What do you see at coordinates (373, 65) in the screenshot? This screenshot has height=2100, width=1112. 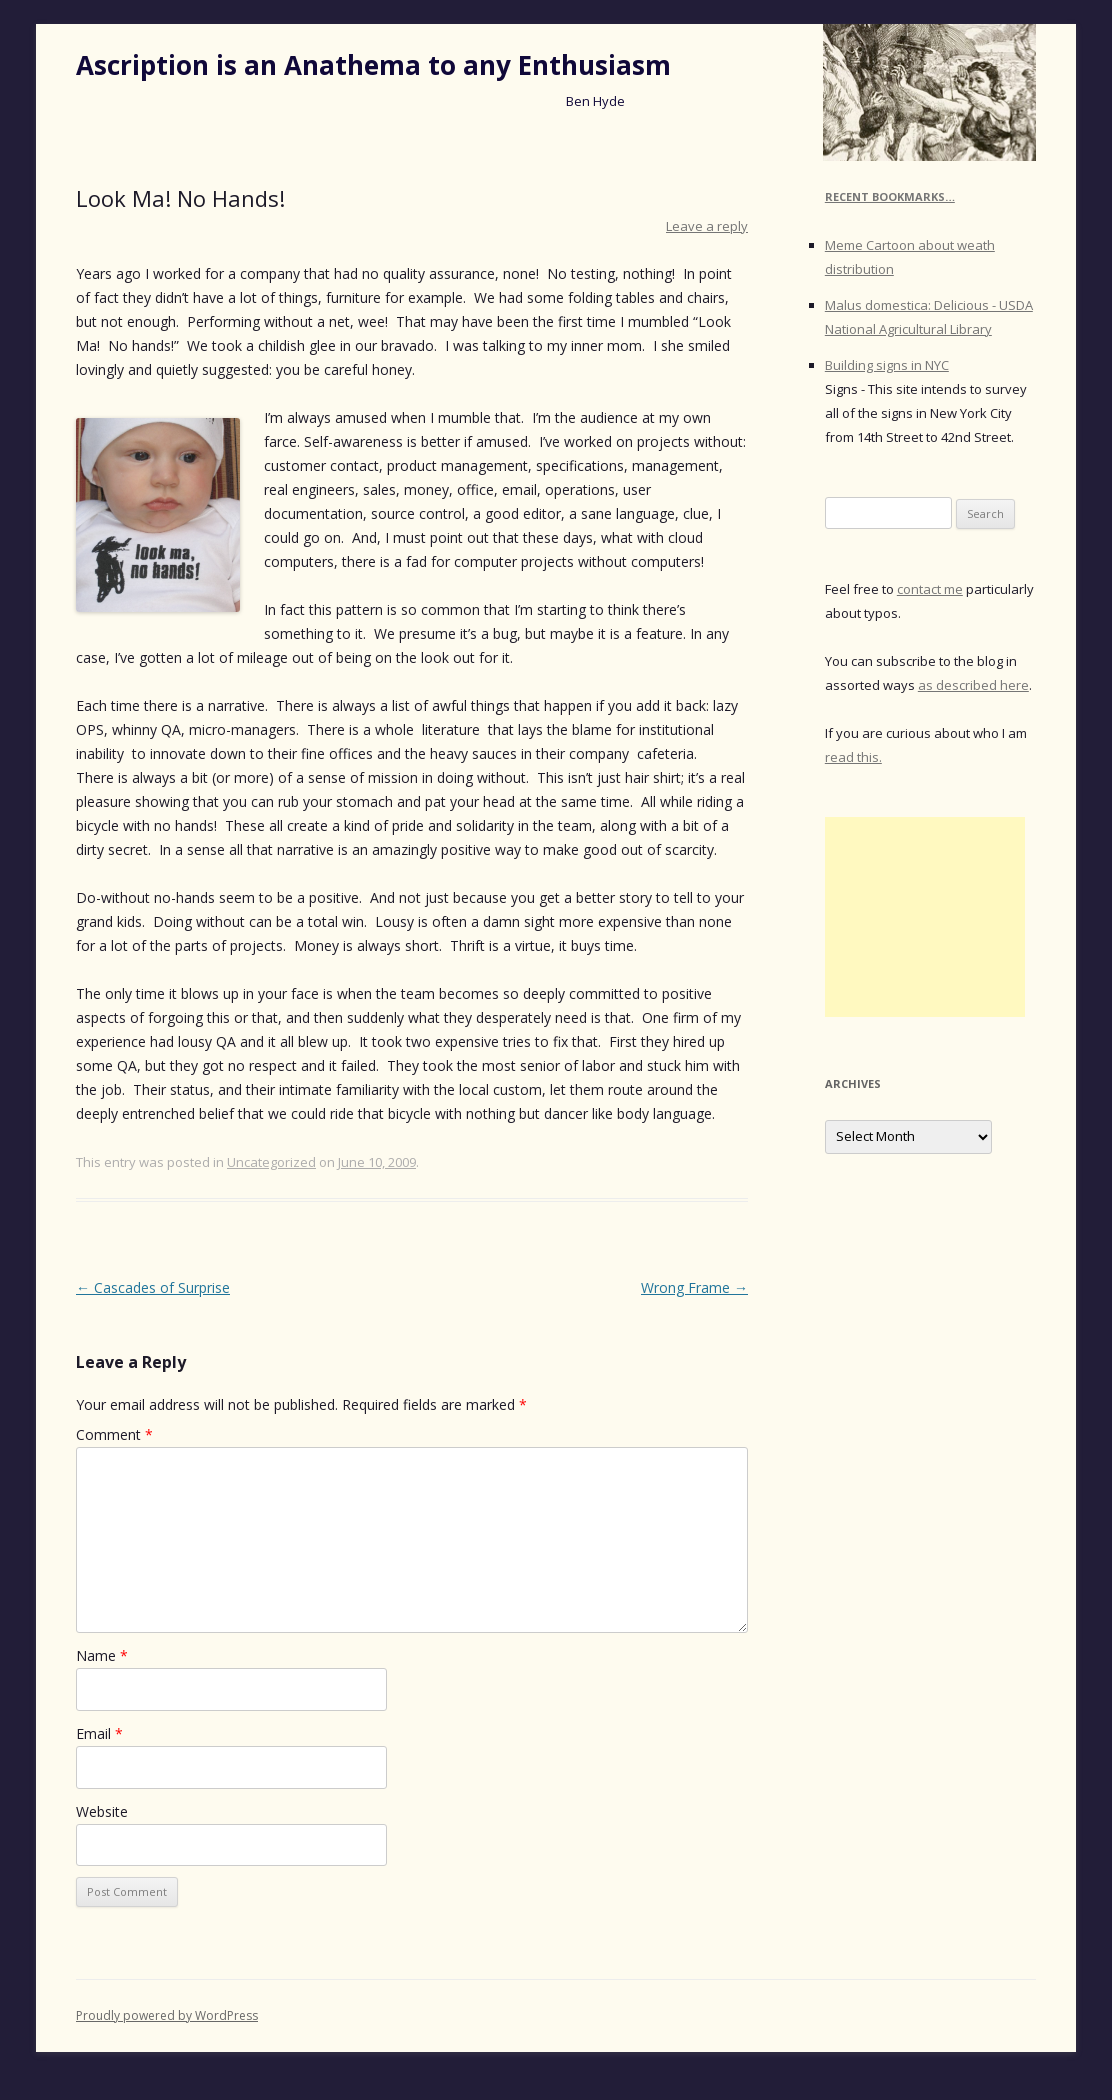 I see `Ascription is an Anathema to any Enthusiasm` at bounding box center [373, 65].